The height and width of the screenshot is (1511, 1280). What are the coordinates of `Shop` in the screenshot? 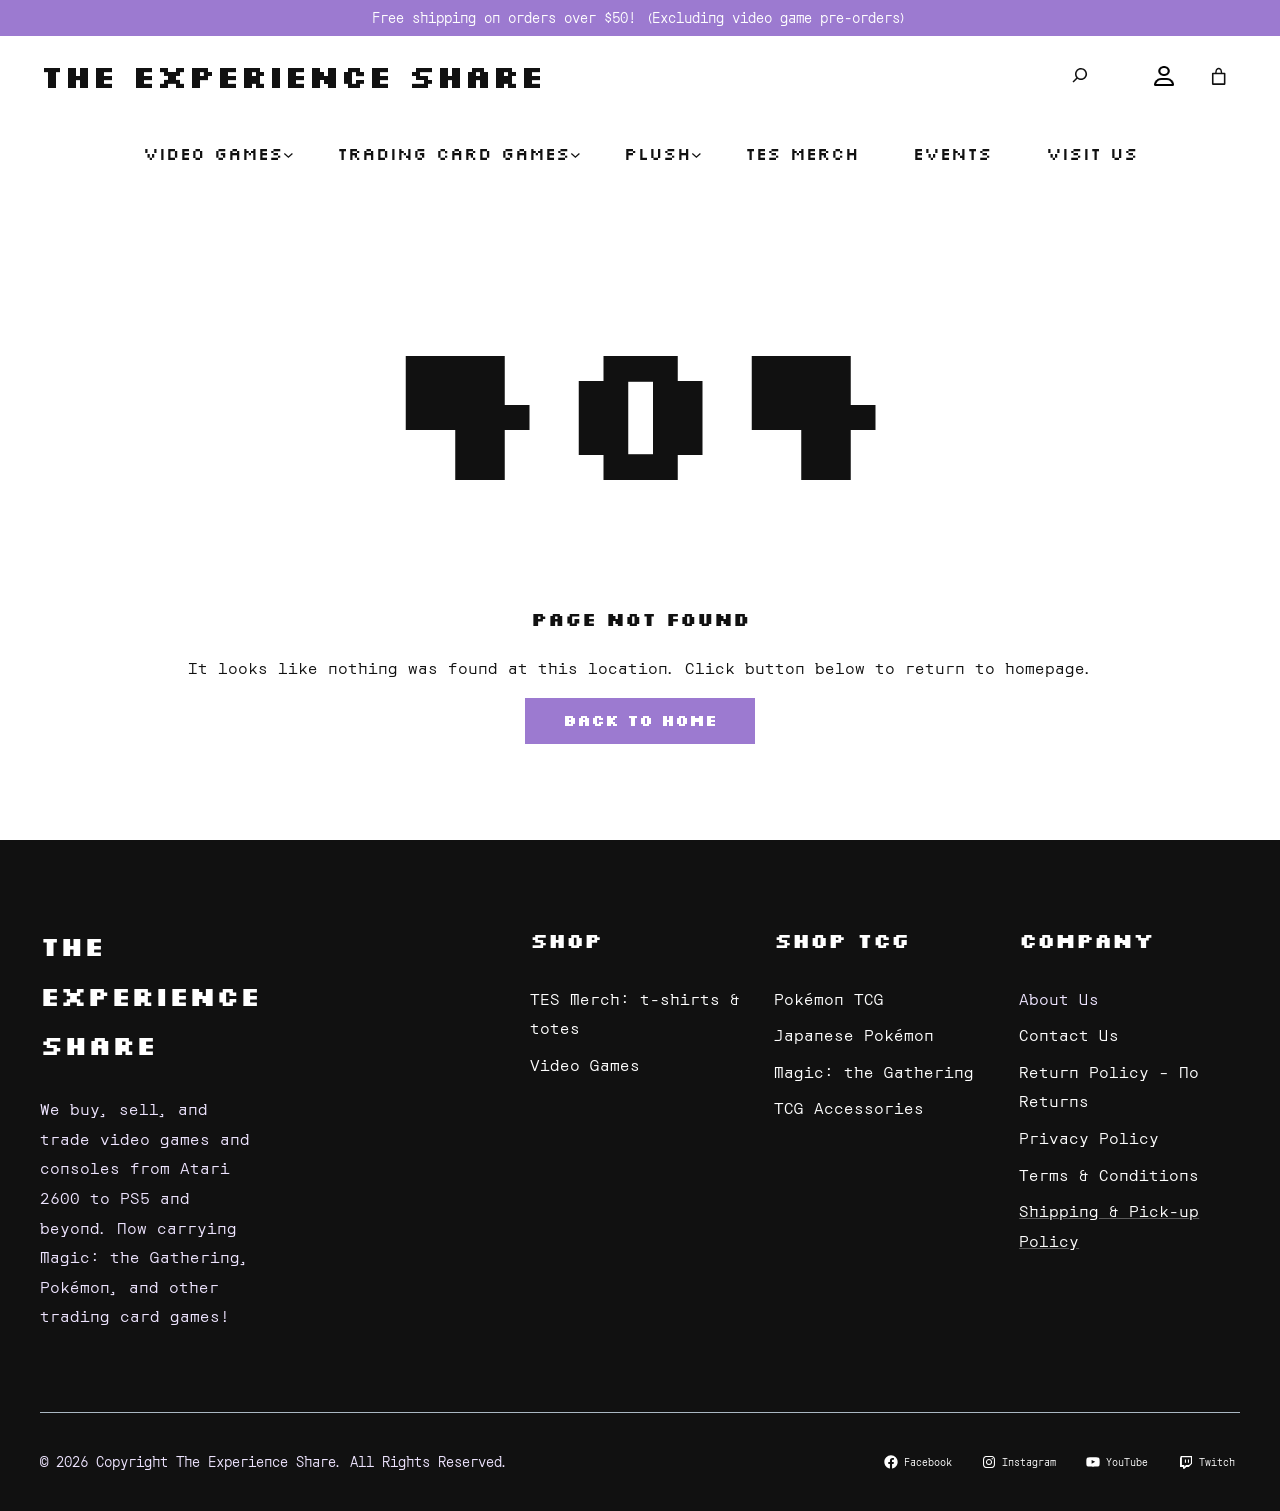 It's located at (566, 940).